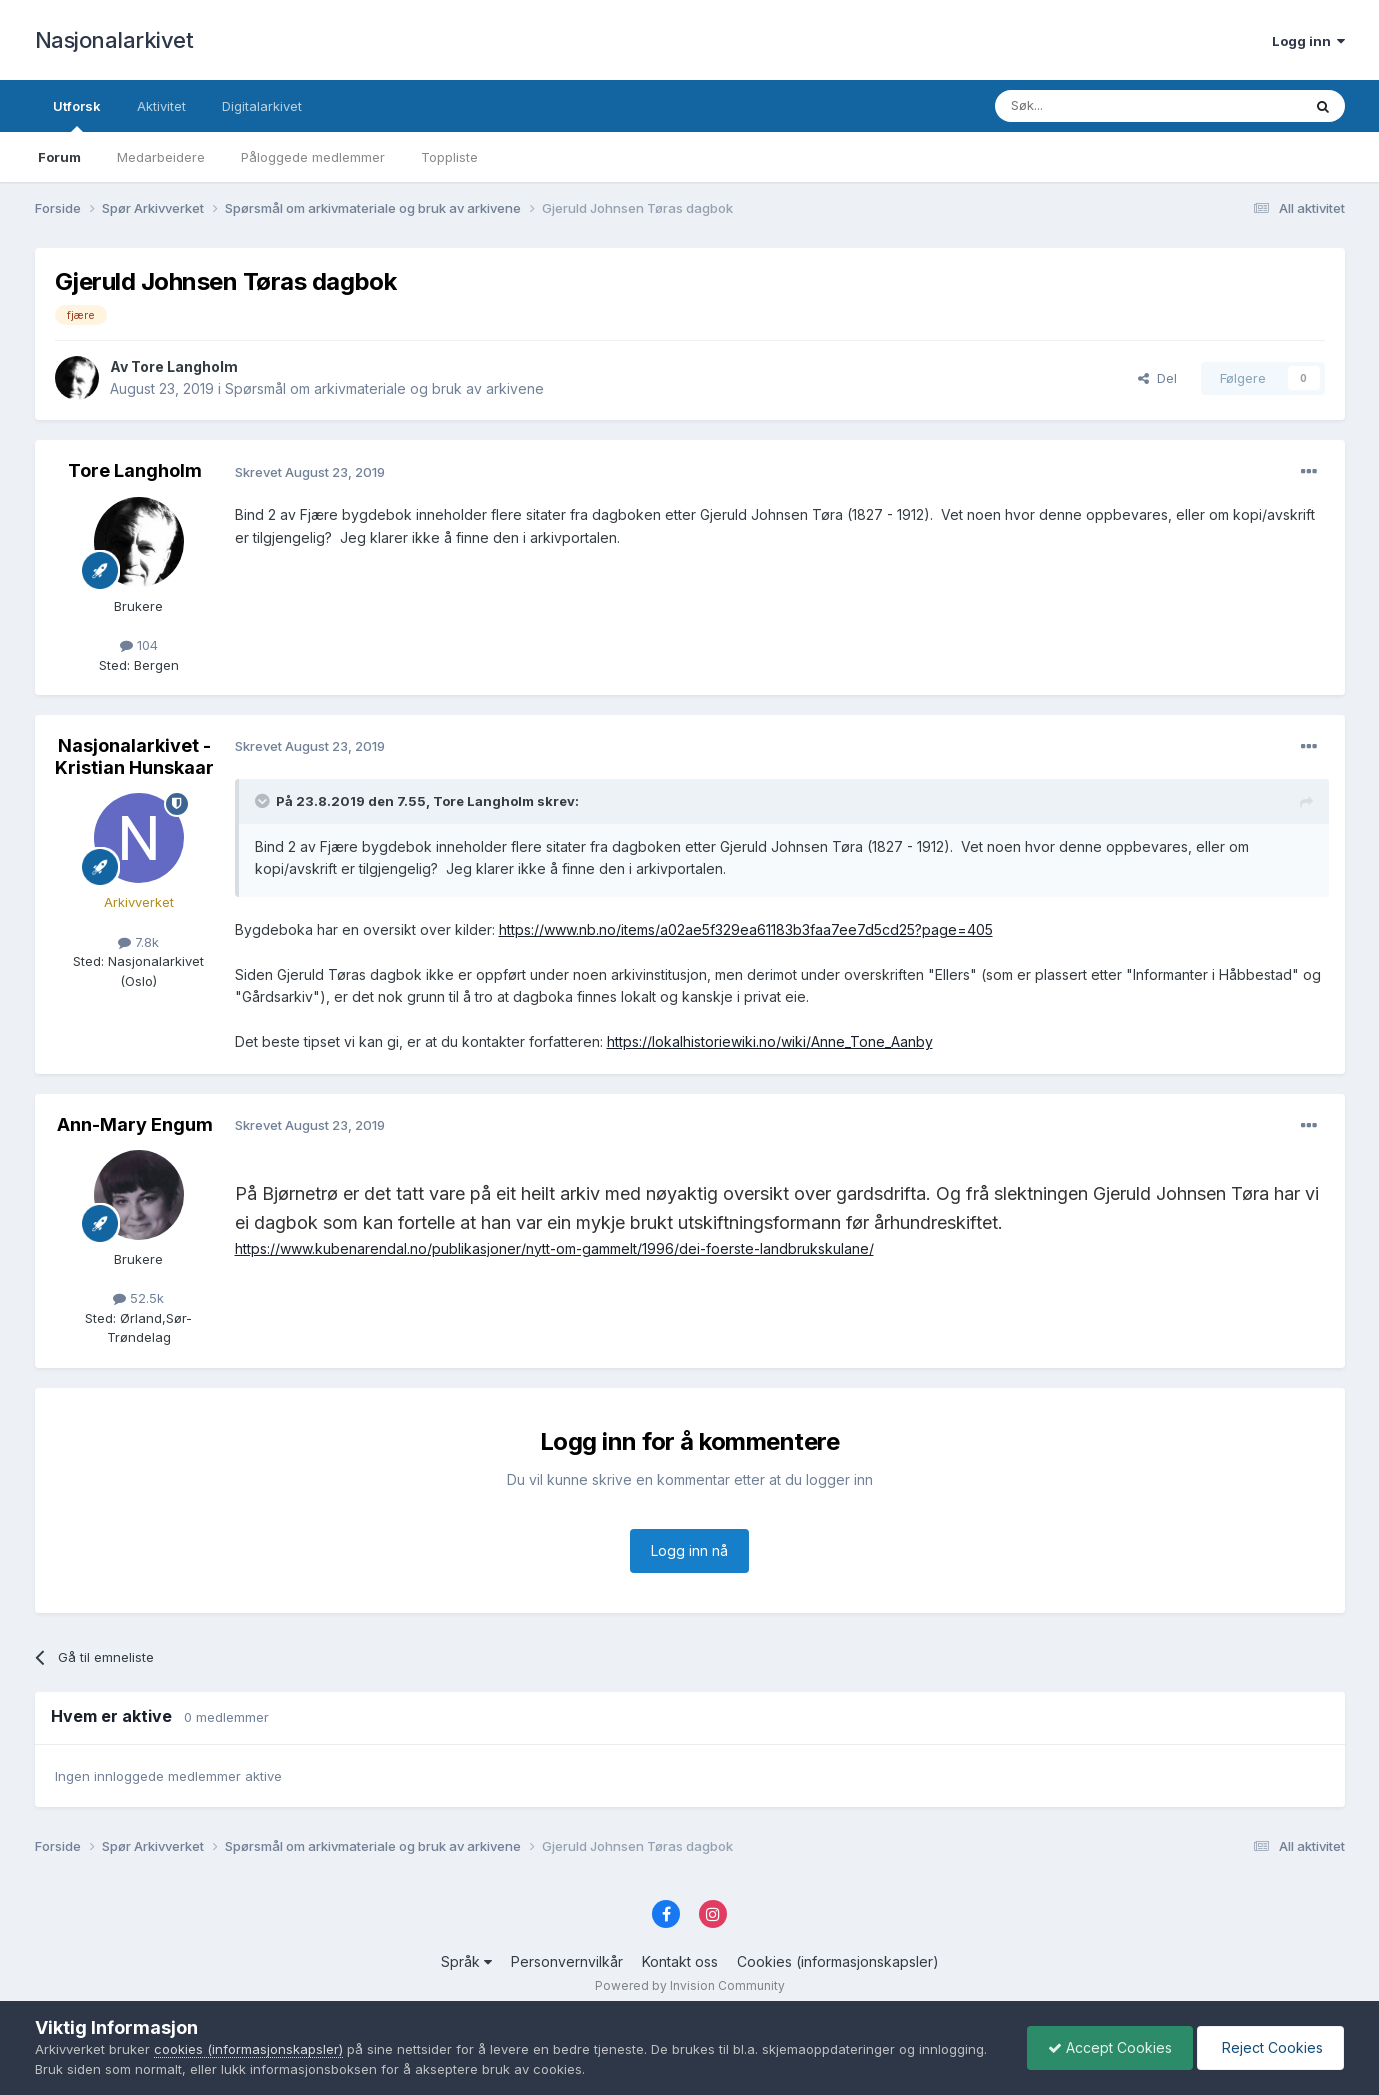  I want to click on Spørsmål om arkivmateriale og bruk av arkivene, so click(384, 388).